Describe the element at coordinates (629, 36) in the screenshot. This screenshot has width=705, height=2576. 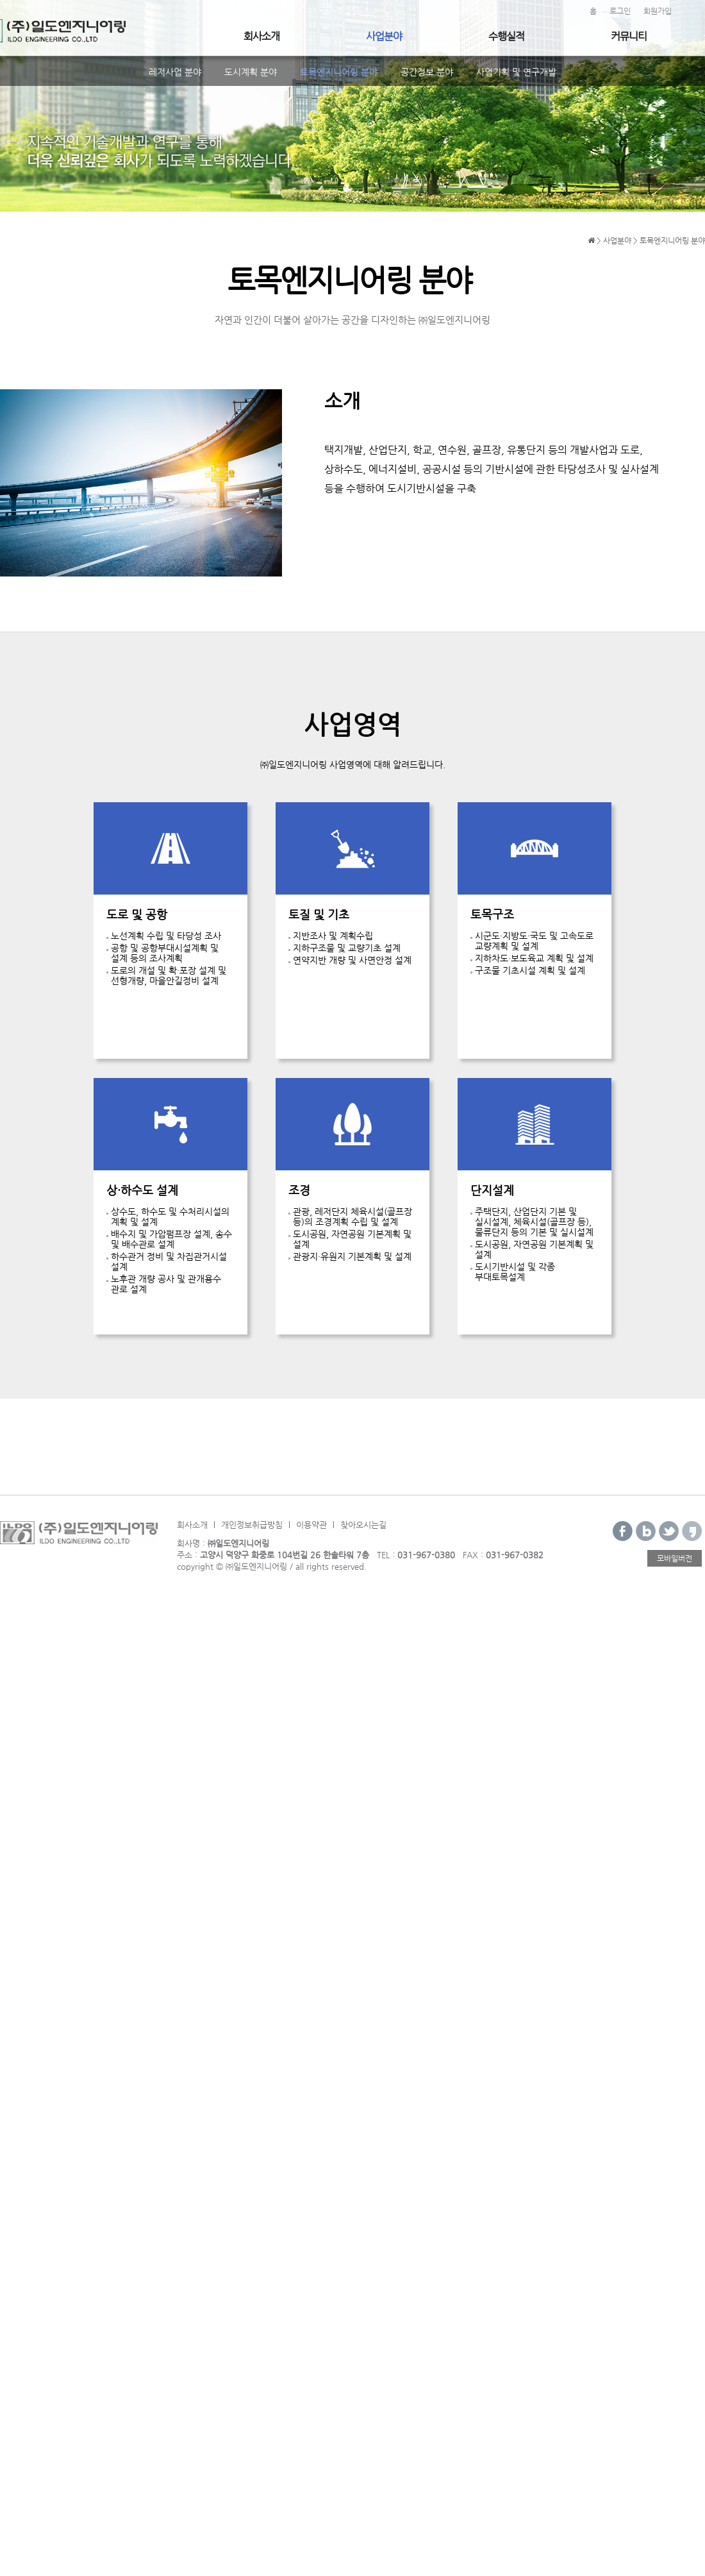
I see `커뮤니티` at that location.